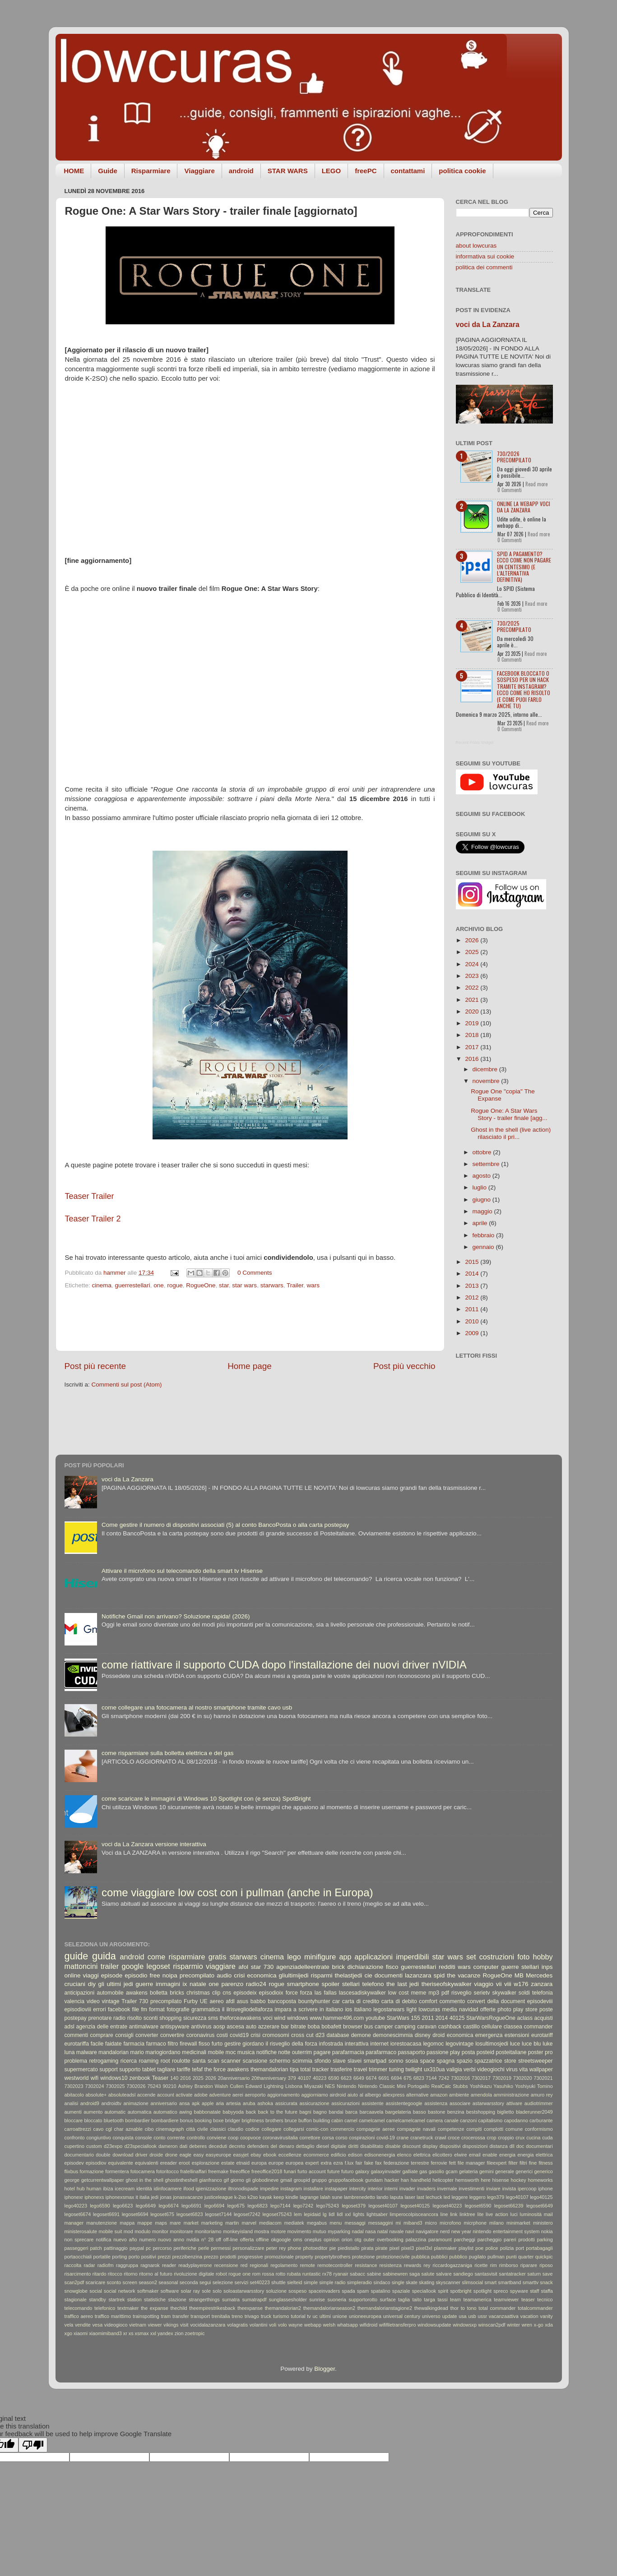 Image resolution: width=617 pixels, height=2576 pixels. I want to click on promozionale, so click(279, 2256).